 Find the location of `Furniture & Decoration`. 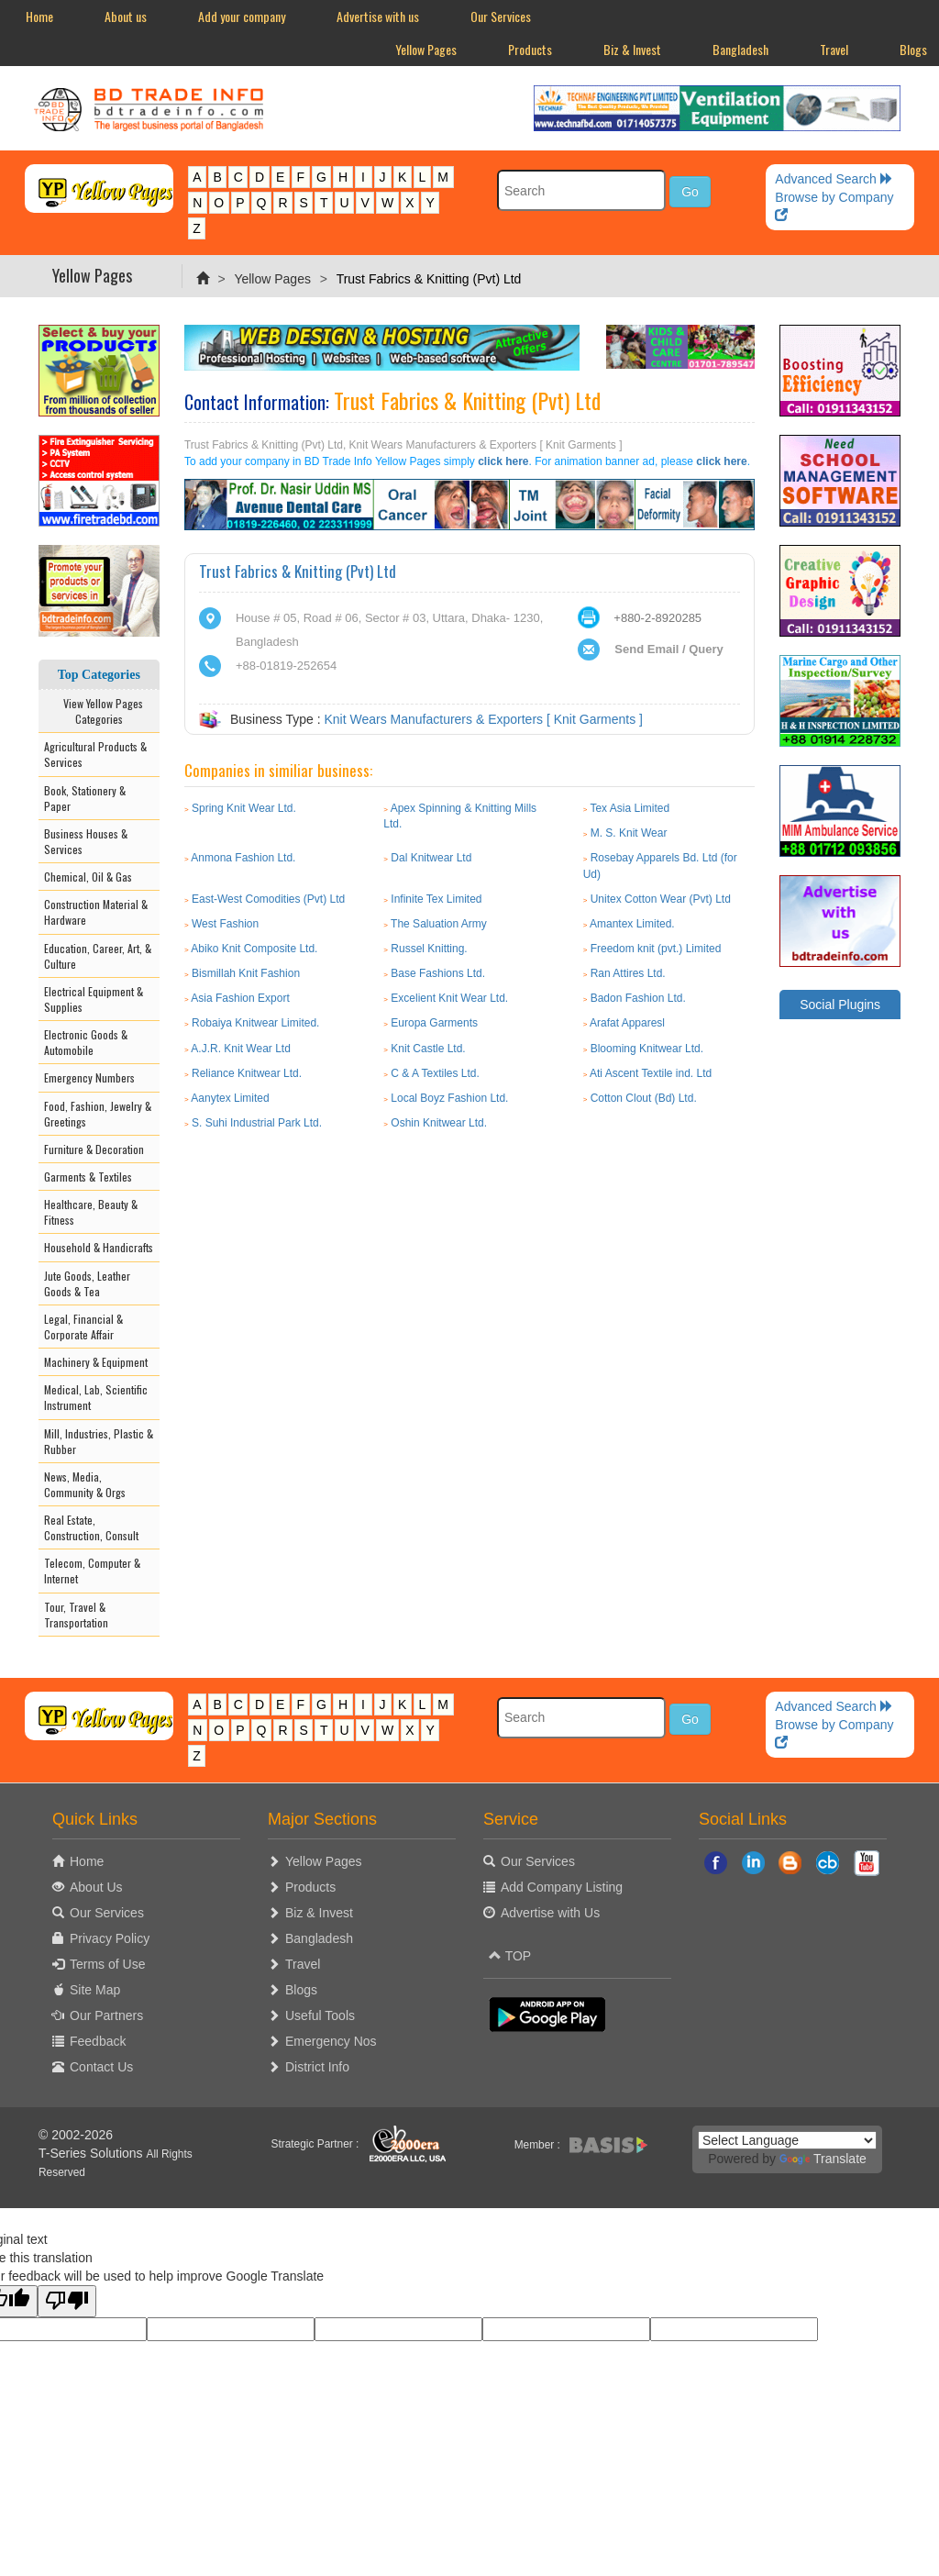

Furniture & Decoration is located at coordinates (94, 1149).